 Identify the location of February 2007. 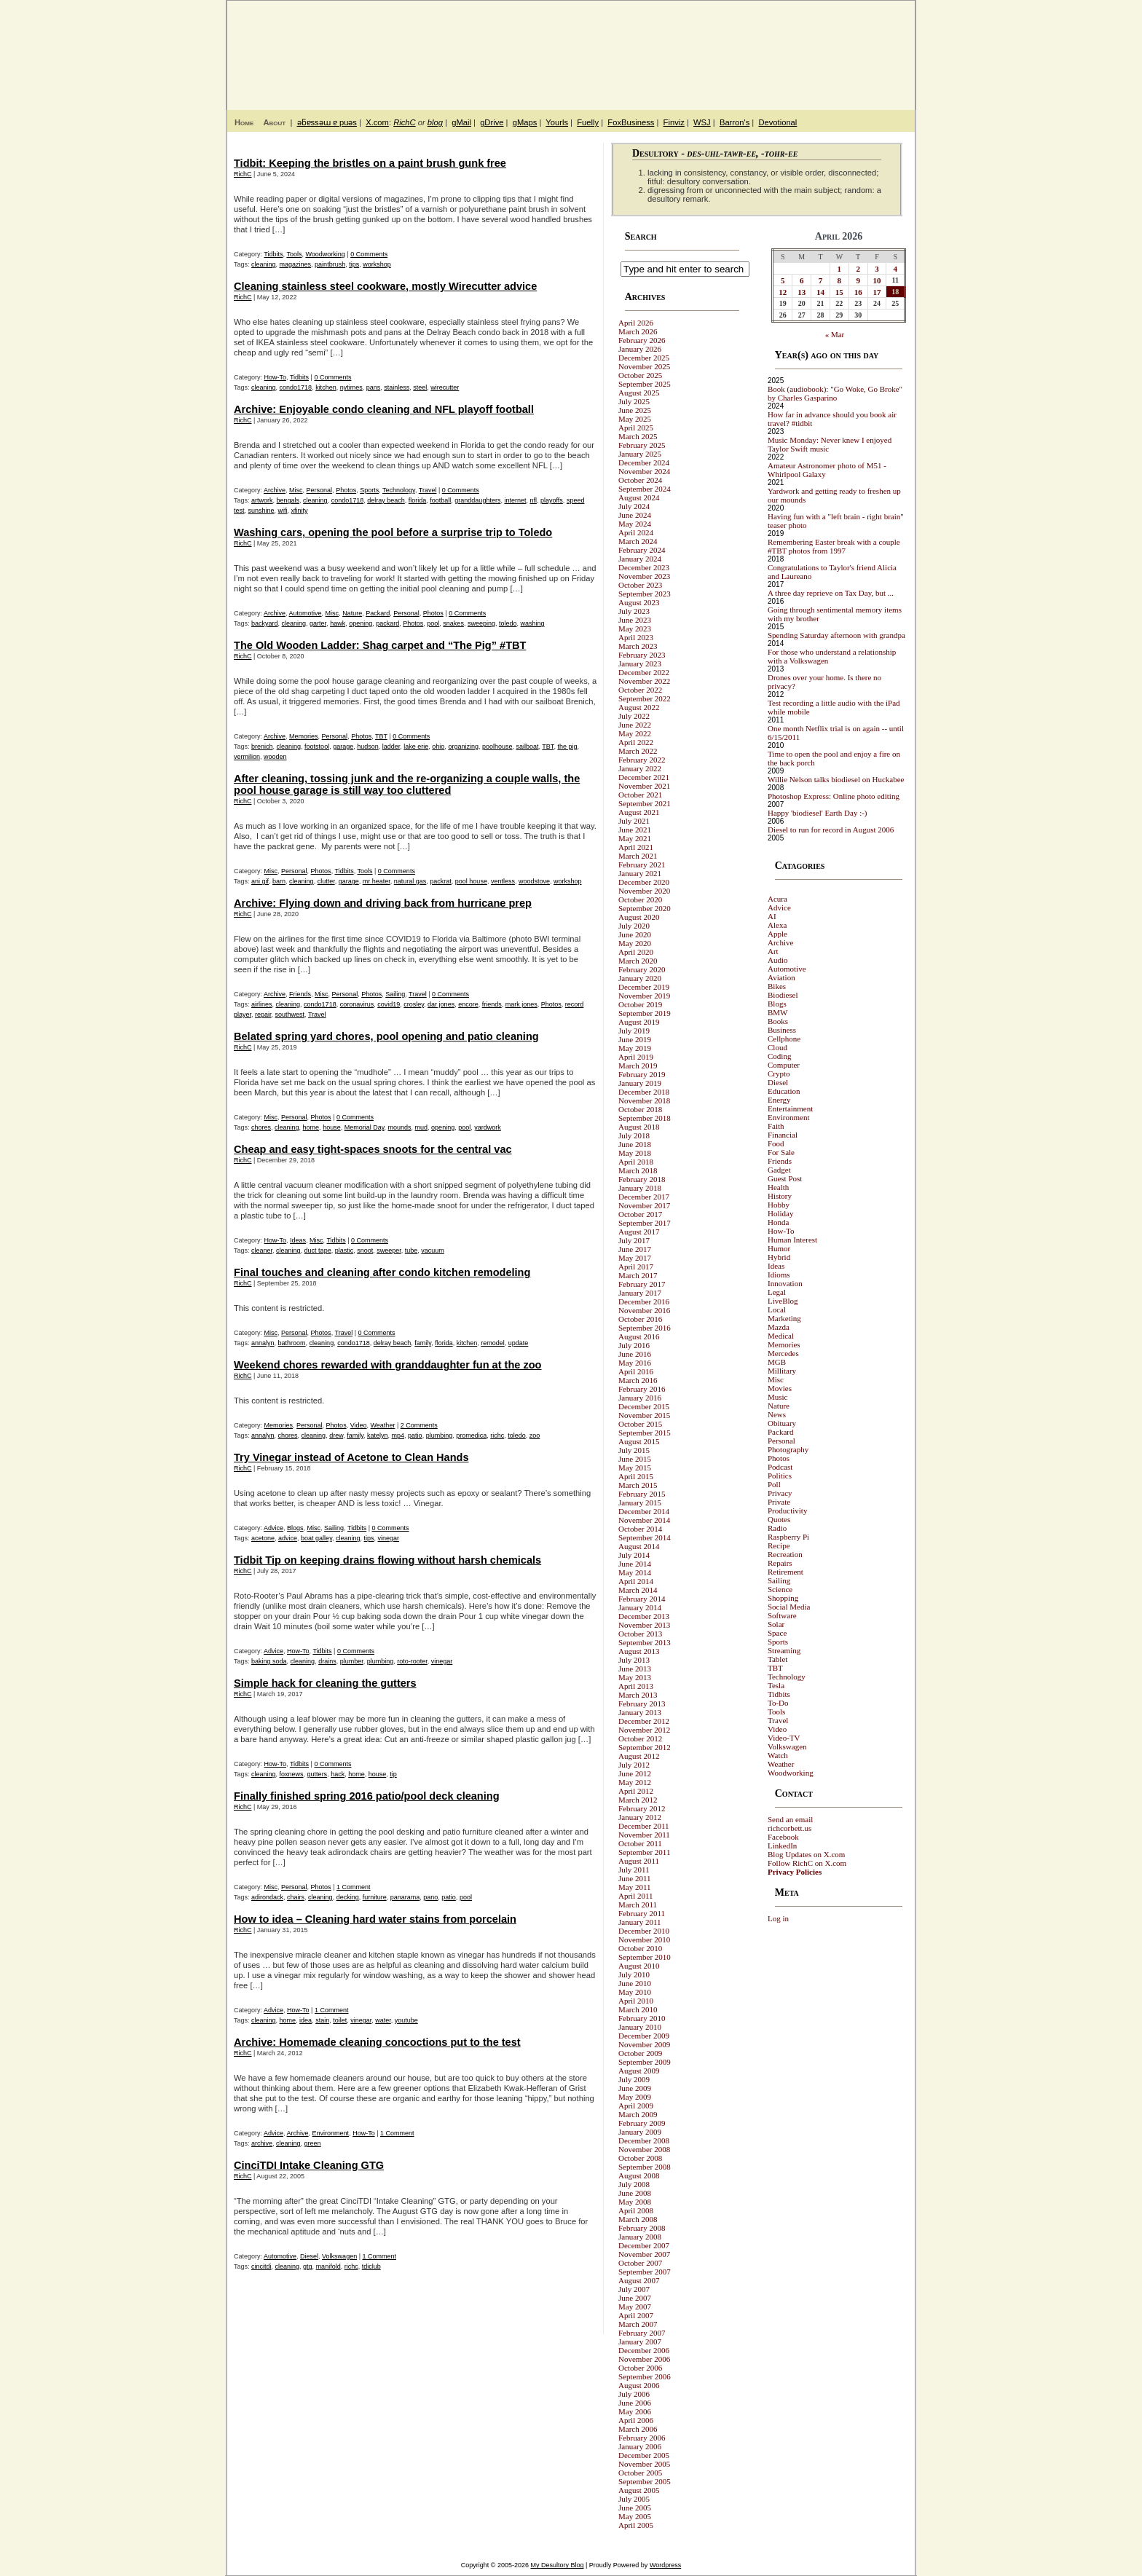
(641, 2332).